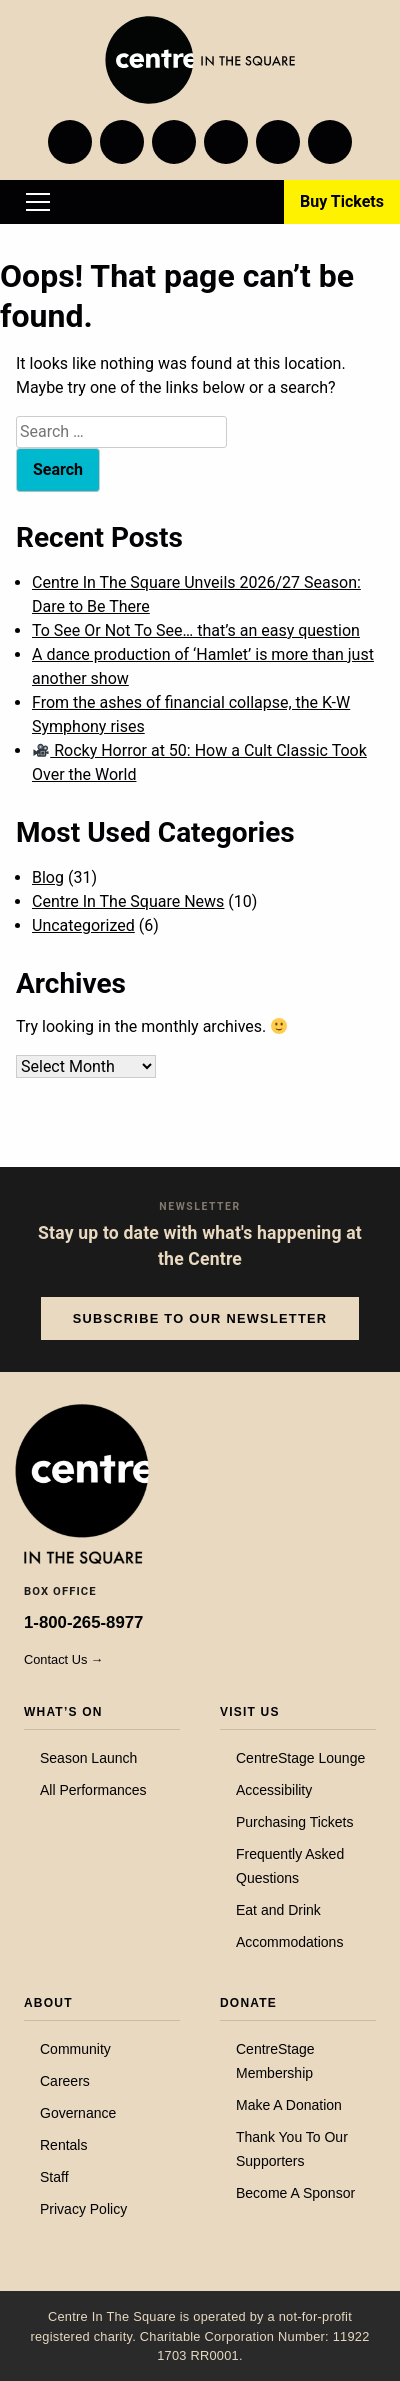 The image size is (400, 2381). I want to click on Donate, so click(248, 2003).